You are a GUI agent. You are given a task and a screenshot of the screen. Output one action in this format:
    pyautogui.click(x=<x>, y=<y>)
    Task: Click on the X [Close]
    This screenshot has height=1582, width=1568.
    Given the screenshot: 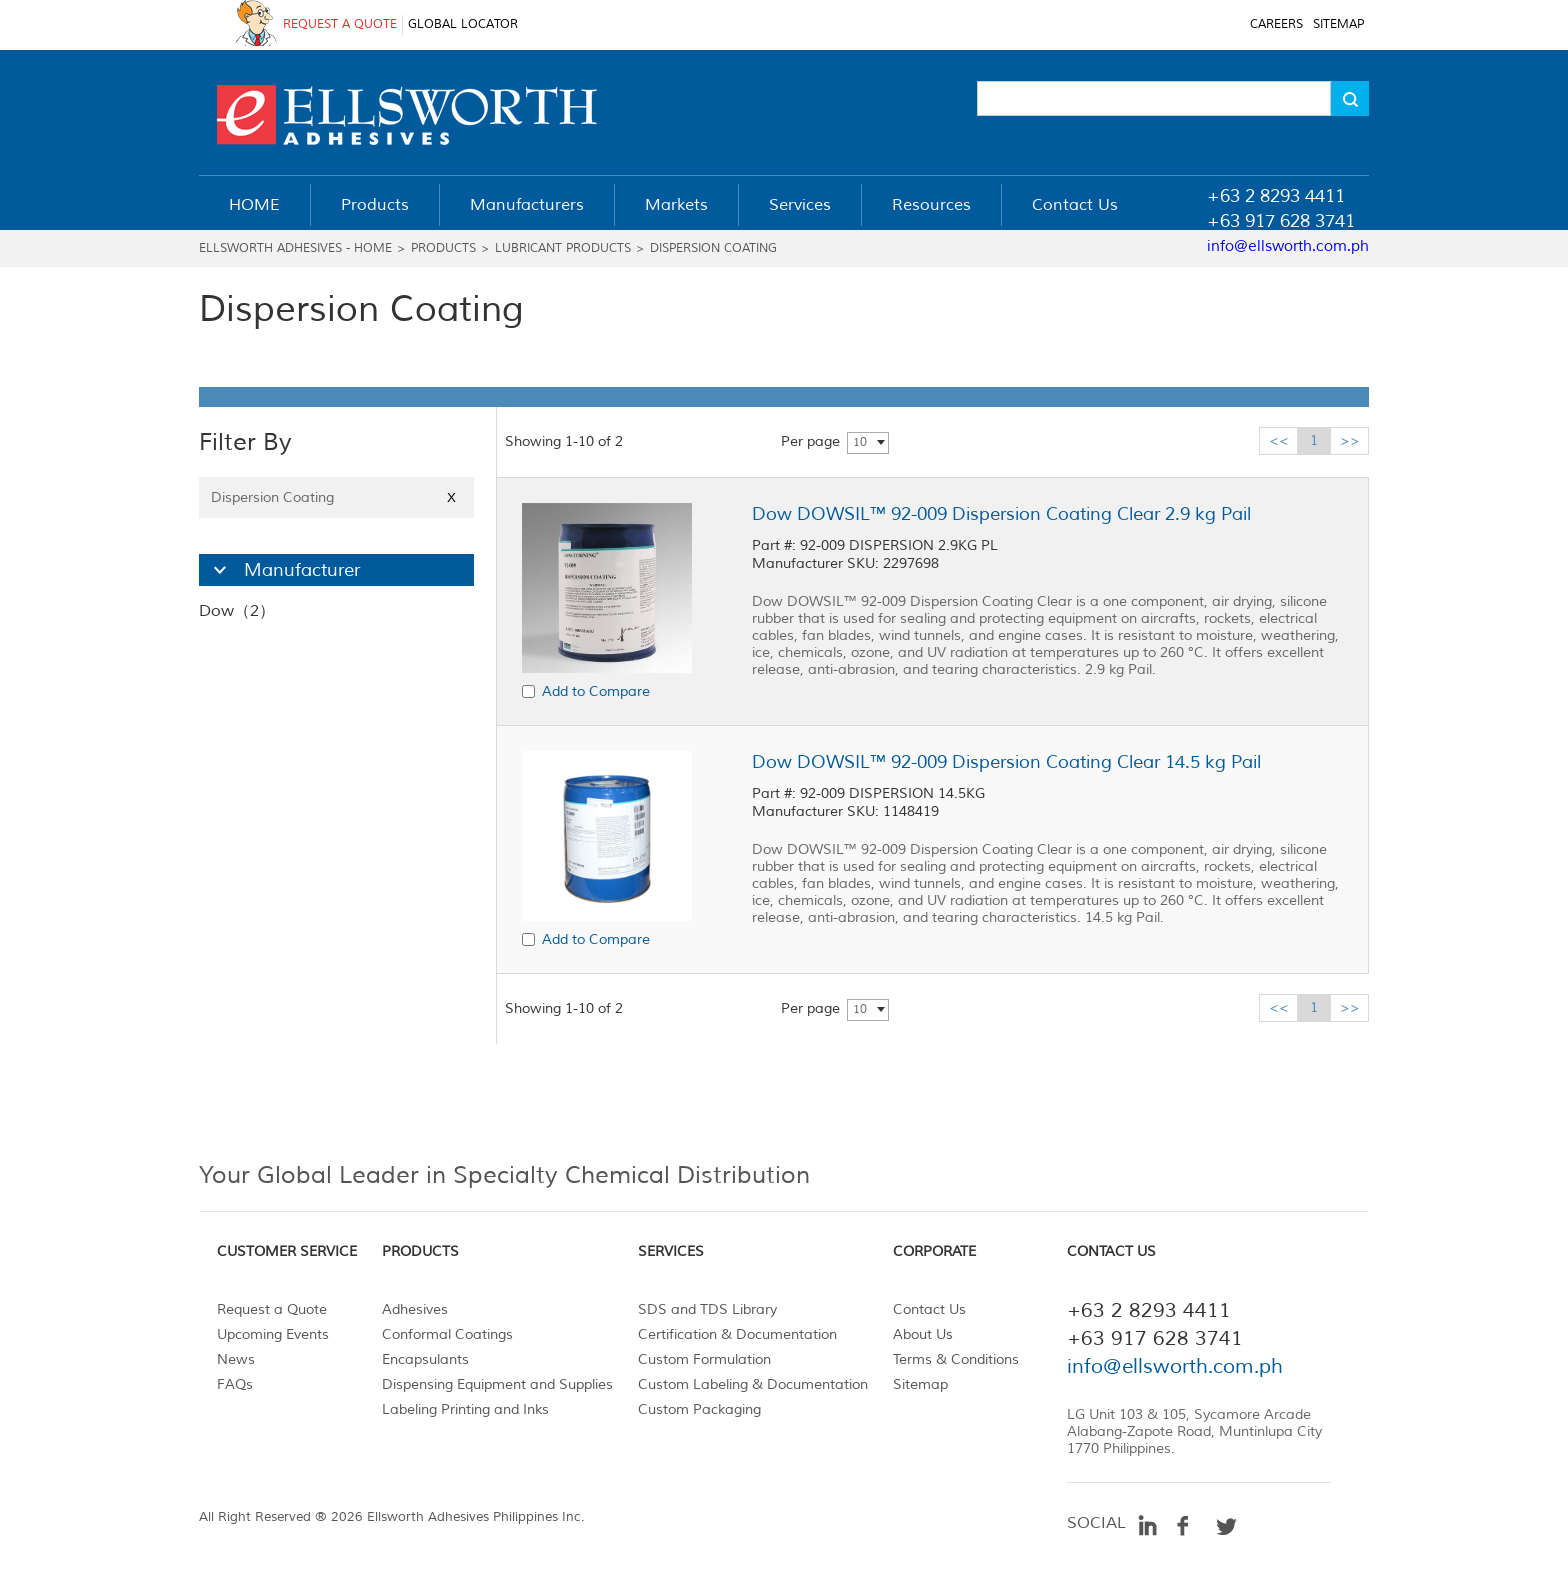 What is the action you would take?
    pyautogui.click(x=451, y=497)
    